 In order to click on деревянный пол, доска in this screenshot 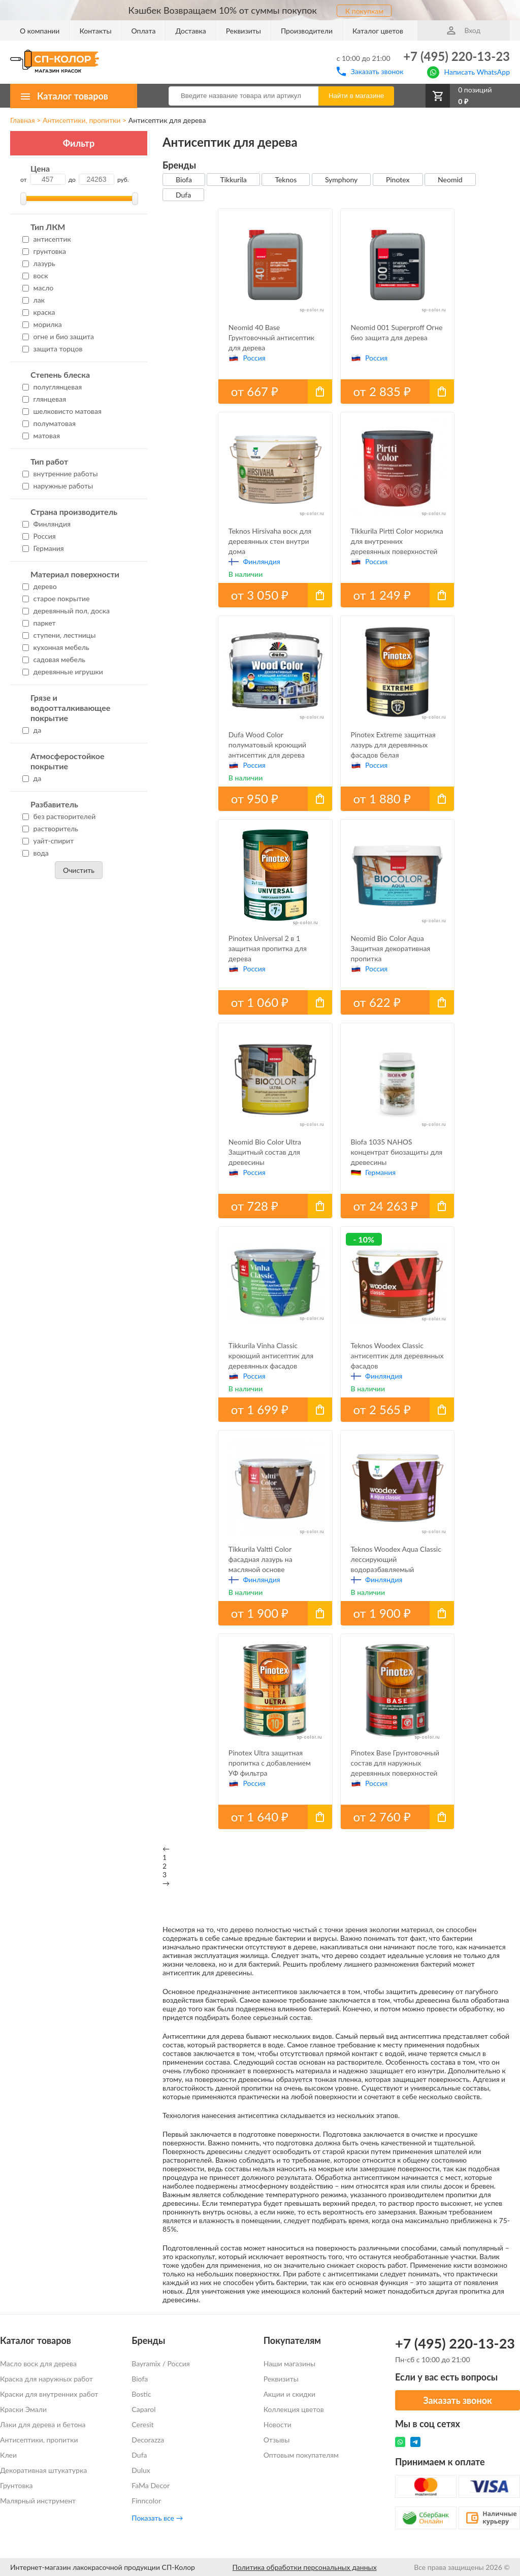, I will do `click(66, 610)`.